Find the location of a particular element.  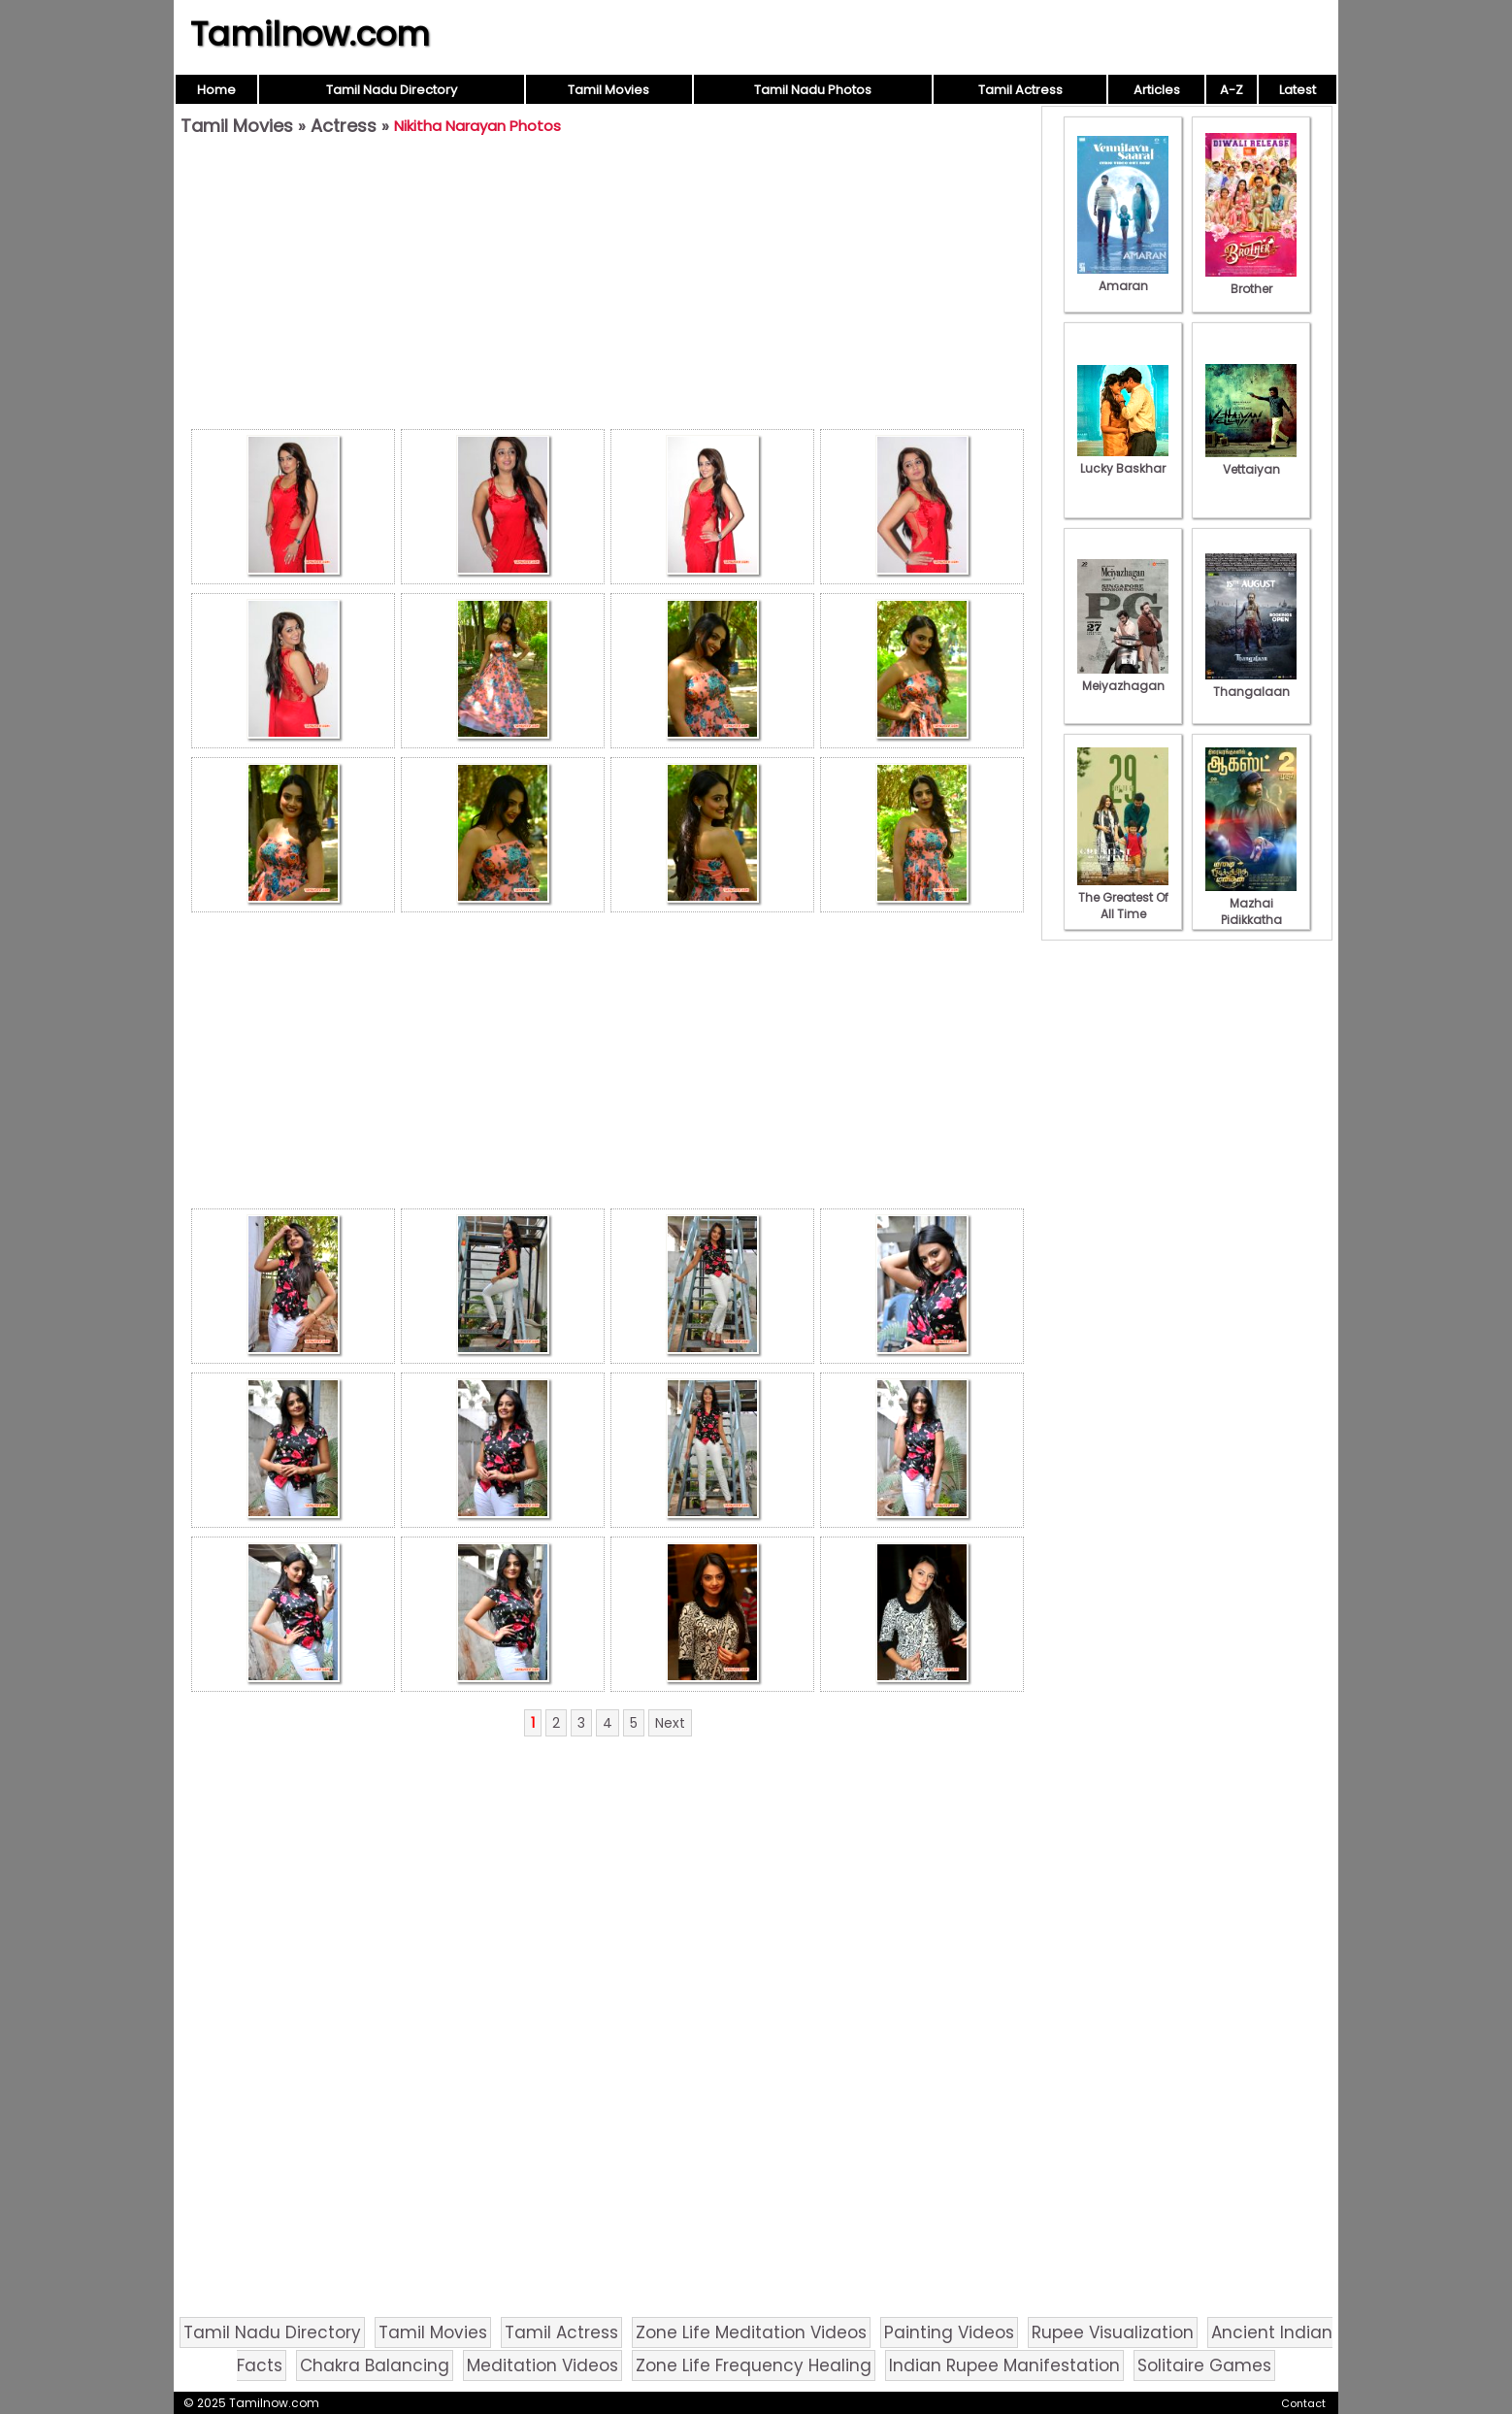

Home is located at coordinates (216, 90).